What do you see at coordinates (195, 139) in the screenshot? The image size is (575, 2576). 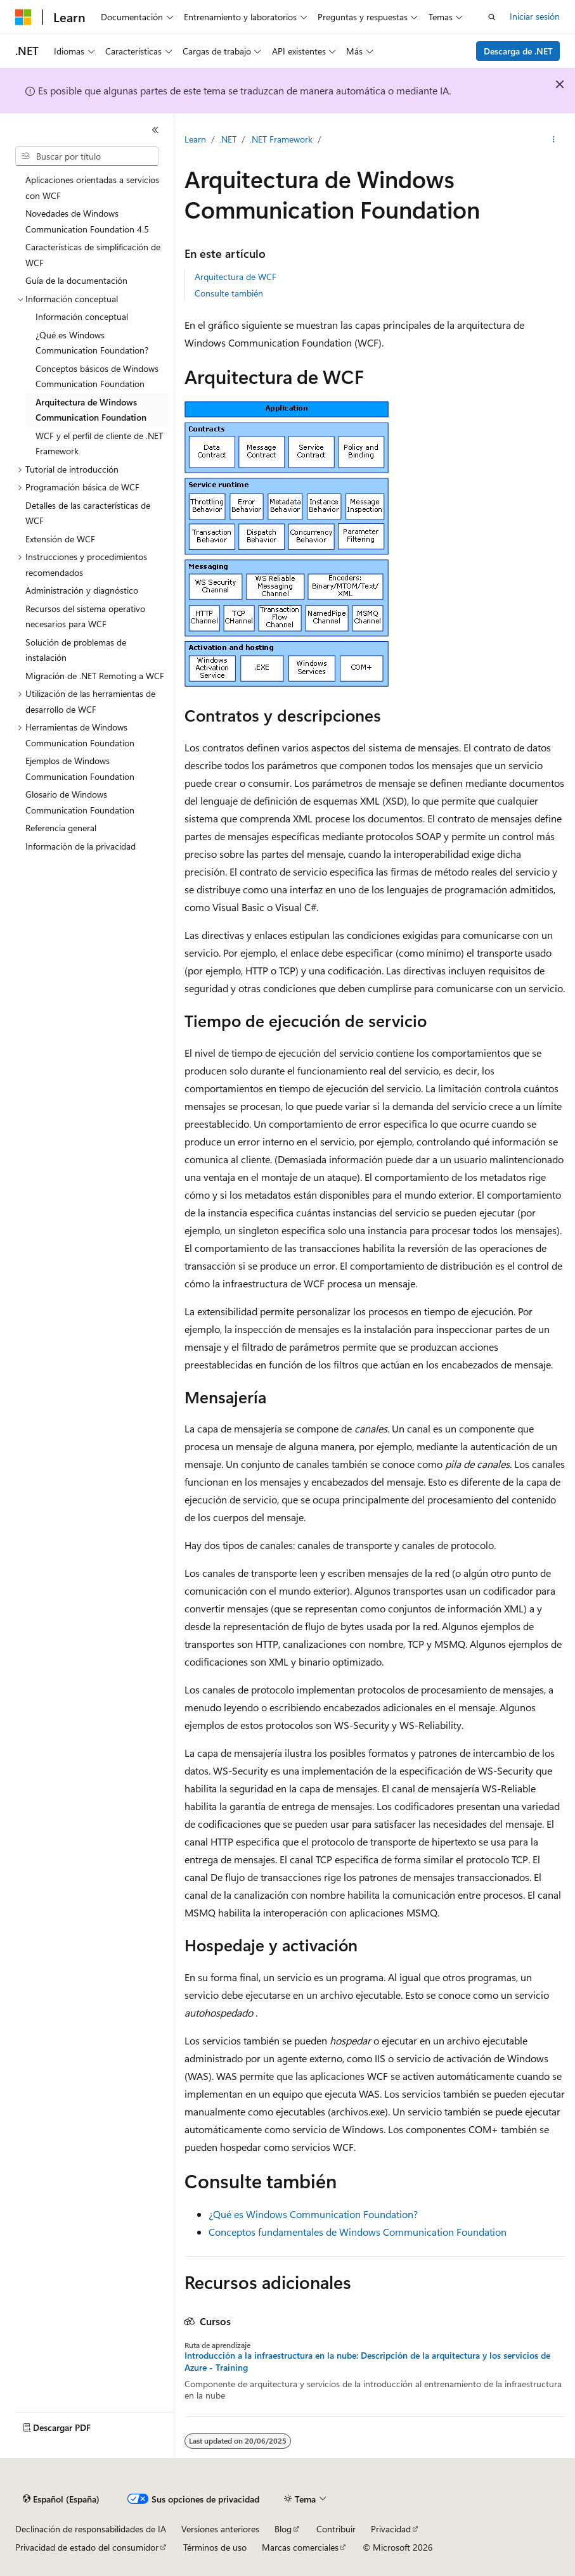 I see `Learn` at bounding box center [195, 139].